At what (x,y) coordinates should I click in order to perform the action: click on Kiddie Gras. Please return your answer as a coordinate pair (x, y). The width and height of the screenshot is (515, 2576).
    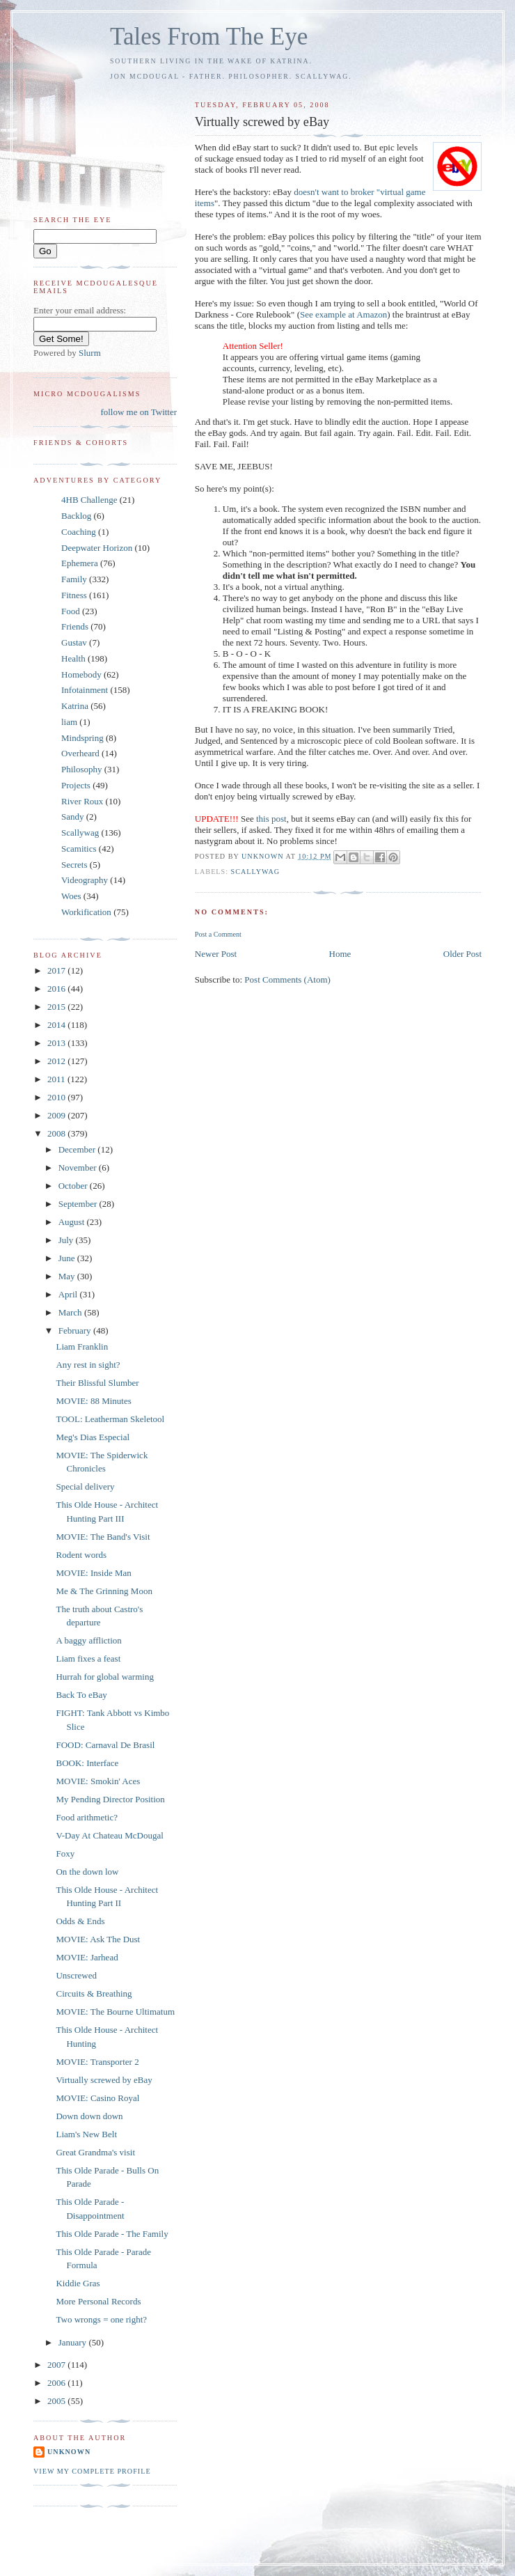
    Looking at the image, I should click on (78, 2283).